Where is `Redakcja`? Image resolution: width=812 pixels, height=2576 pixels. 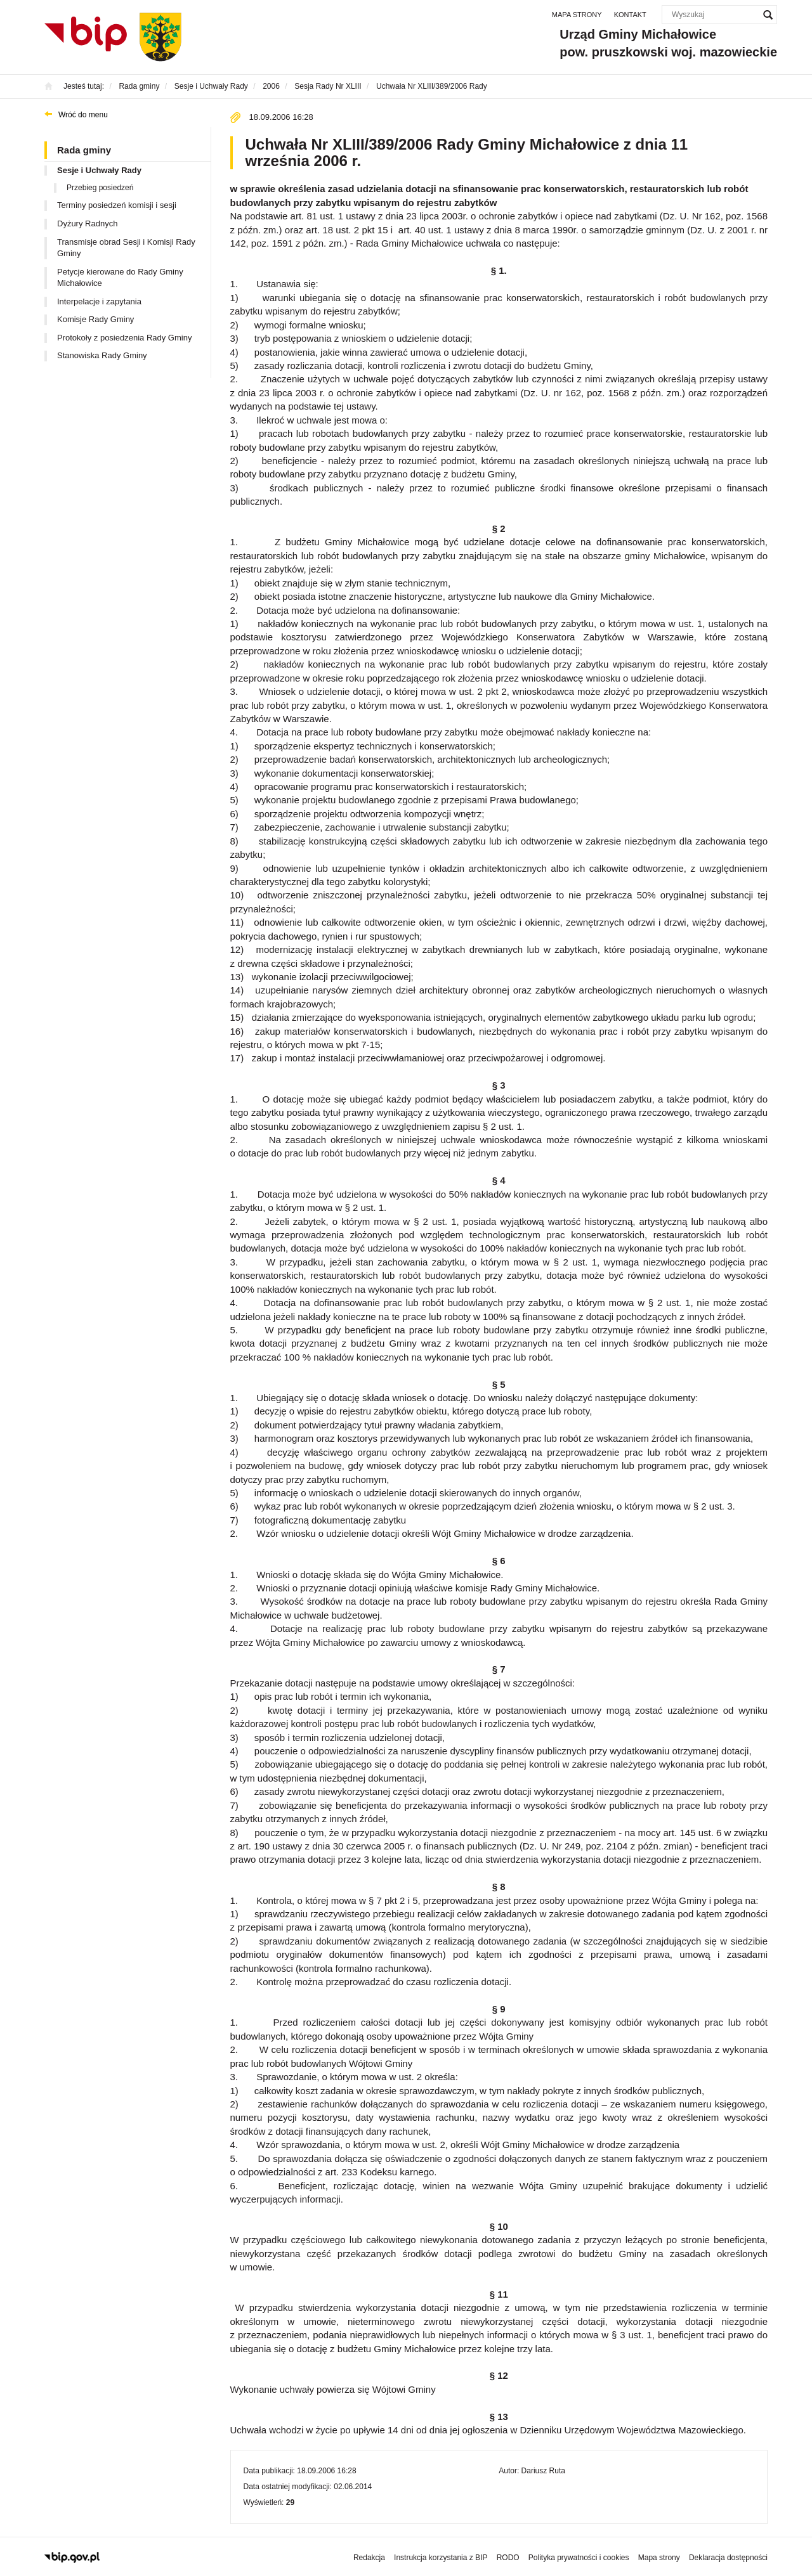
Redakcja is located at coordinates (369, 2557).